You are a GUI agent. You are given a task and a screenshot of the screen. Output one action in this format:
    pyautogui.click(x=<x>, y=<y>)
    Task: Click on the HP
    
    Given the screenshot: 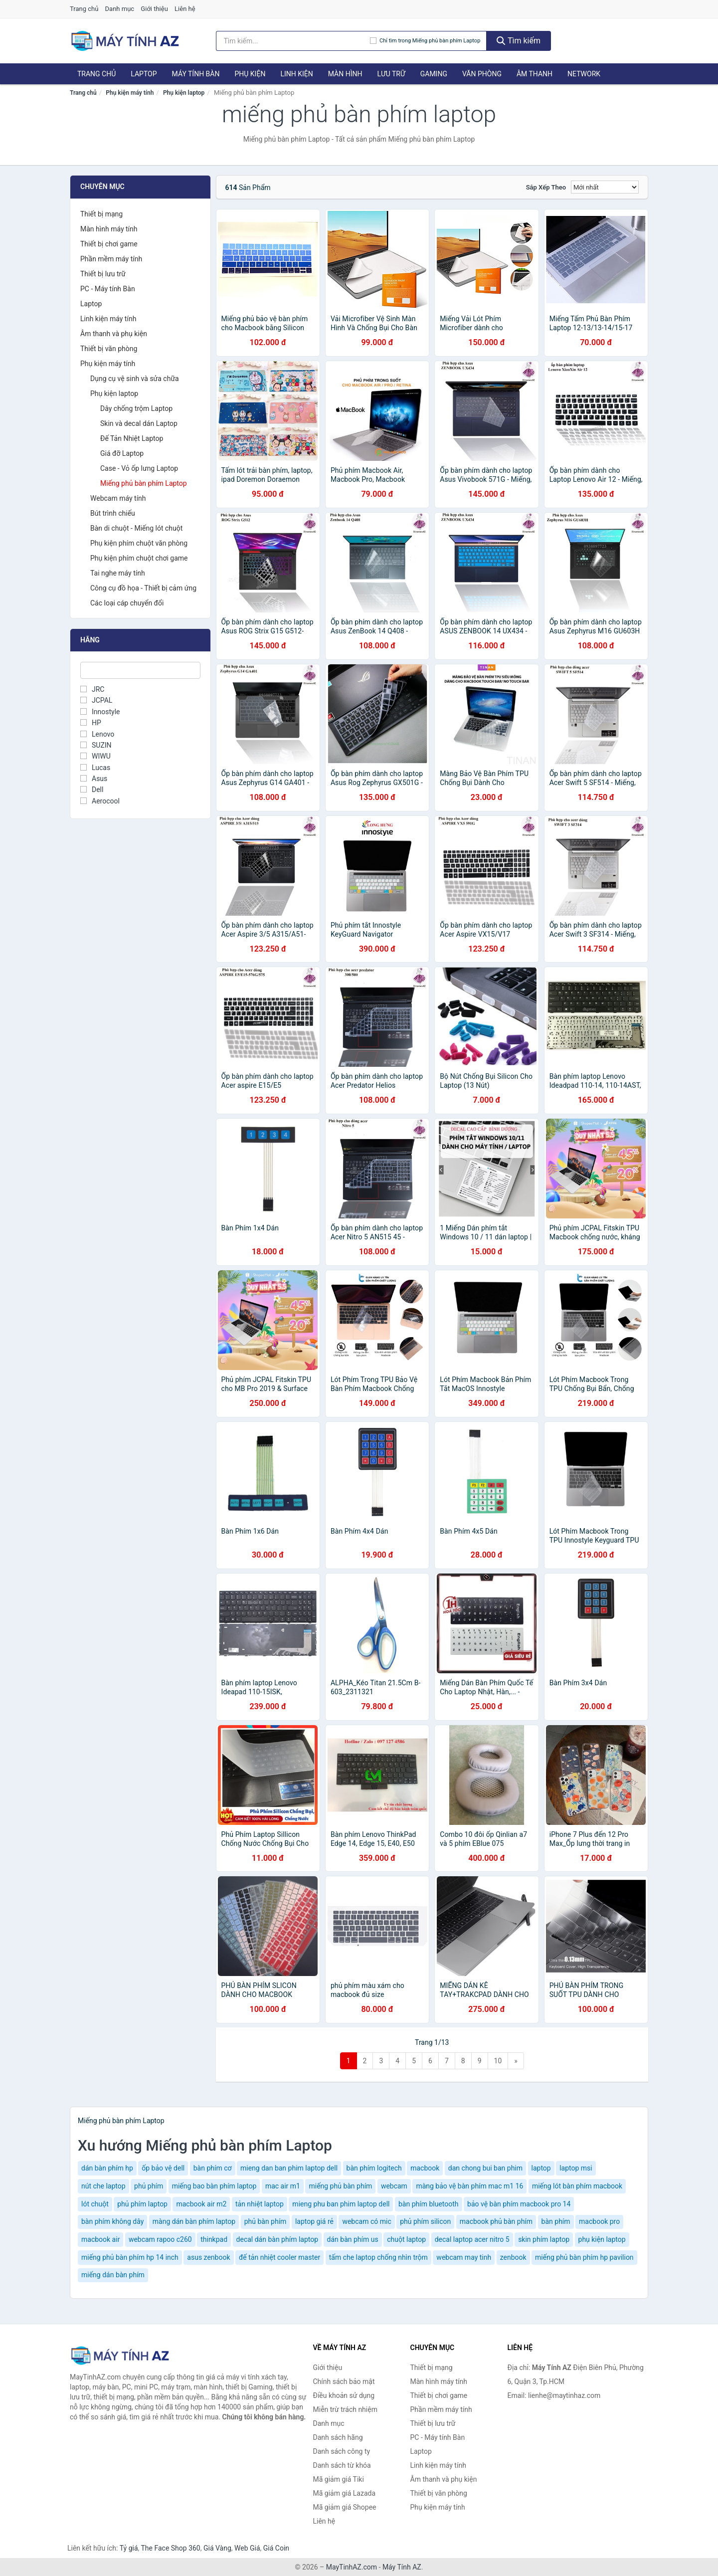 What is the action you would take?
    pyautogui.click(x=90, y=723)
    